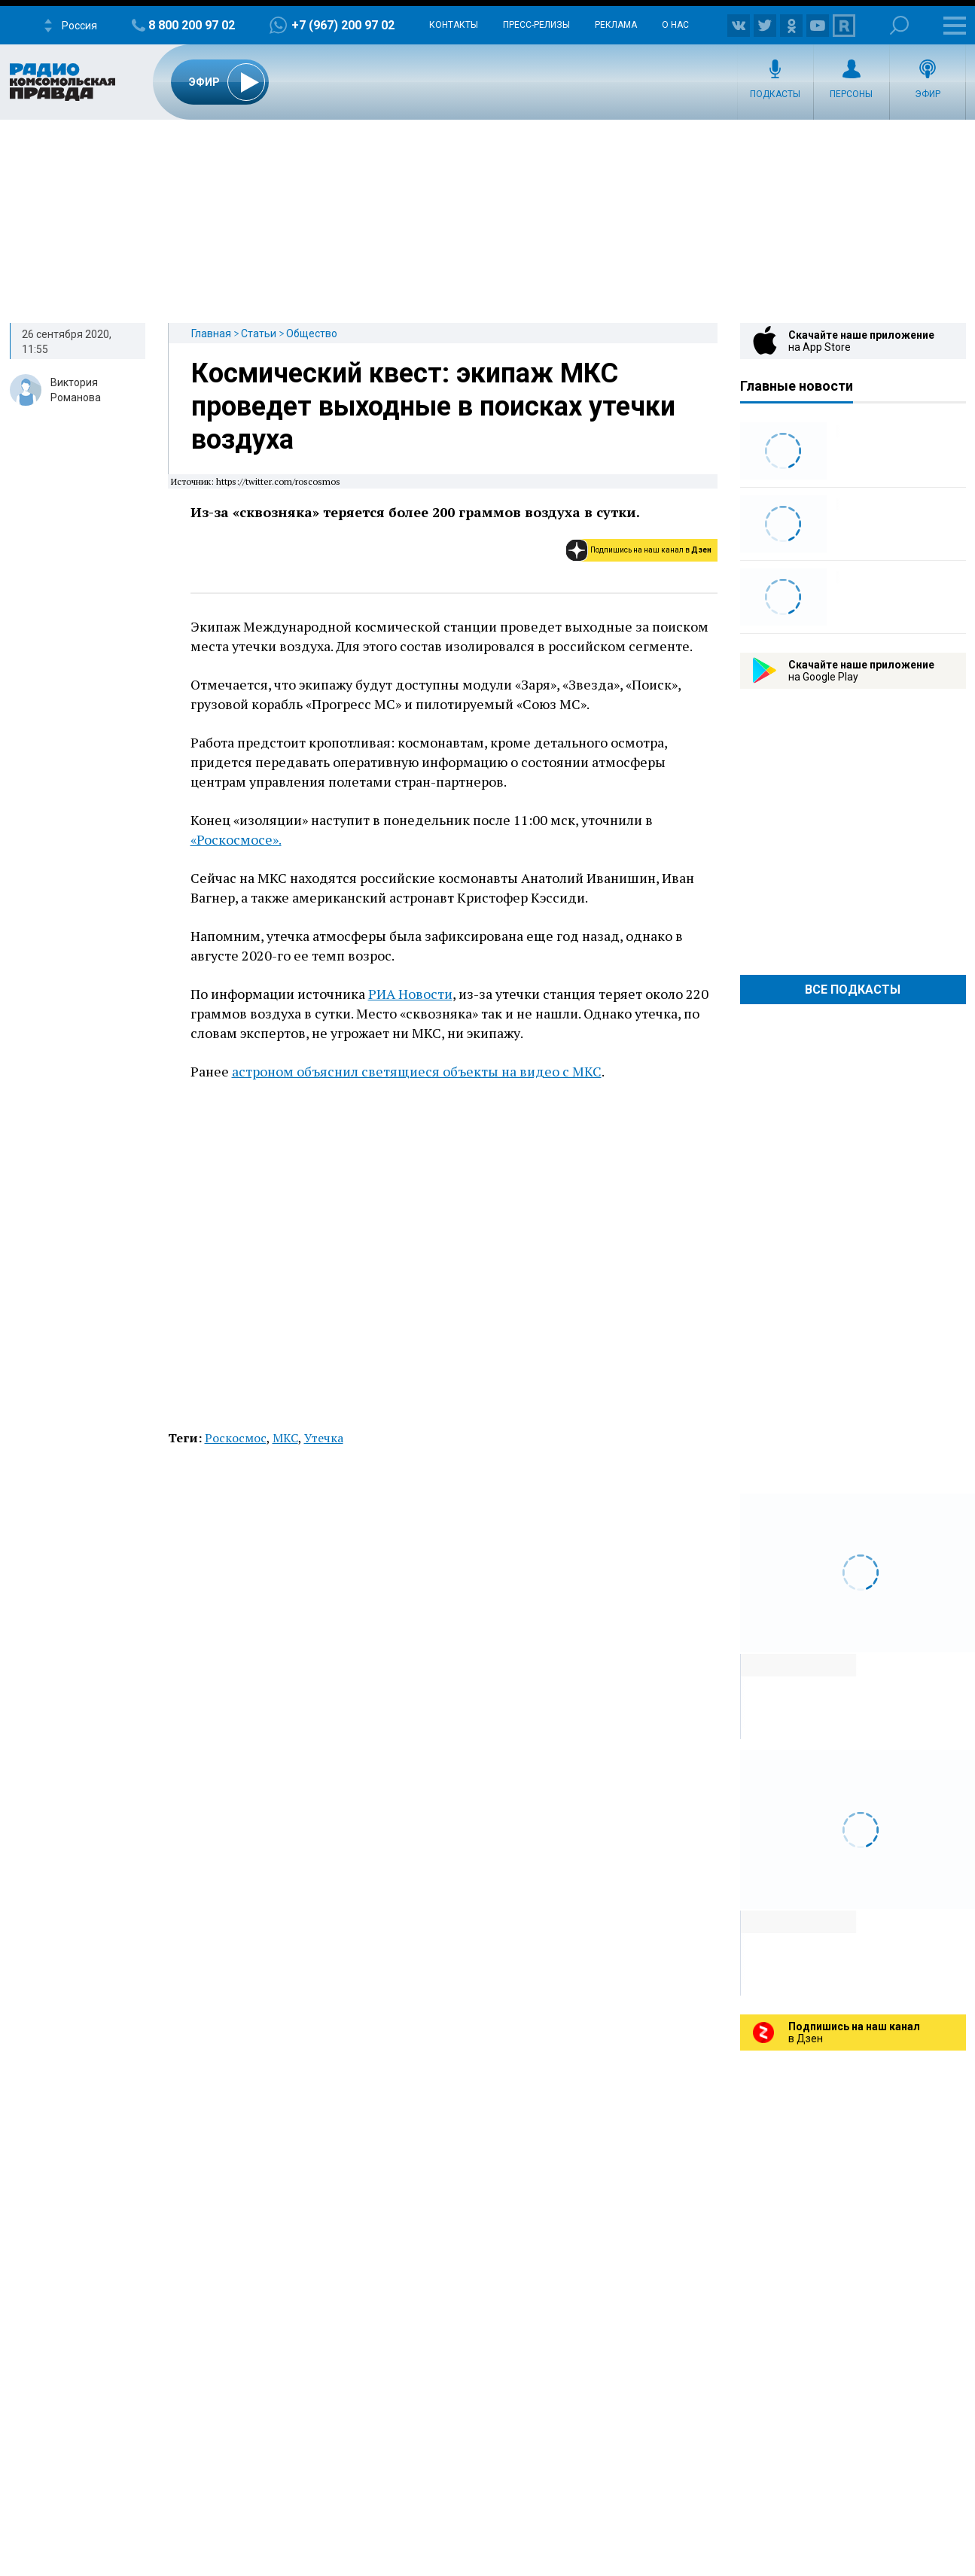  What do you see at coordinates (927, 94) in the screenshot?
I see `Эфир` at bounding box center [927, 94].